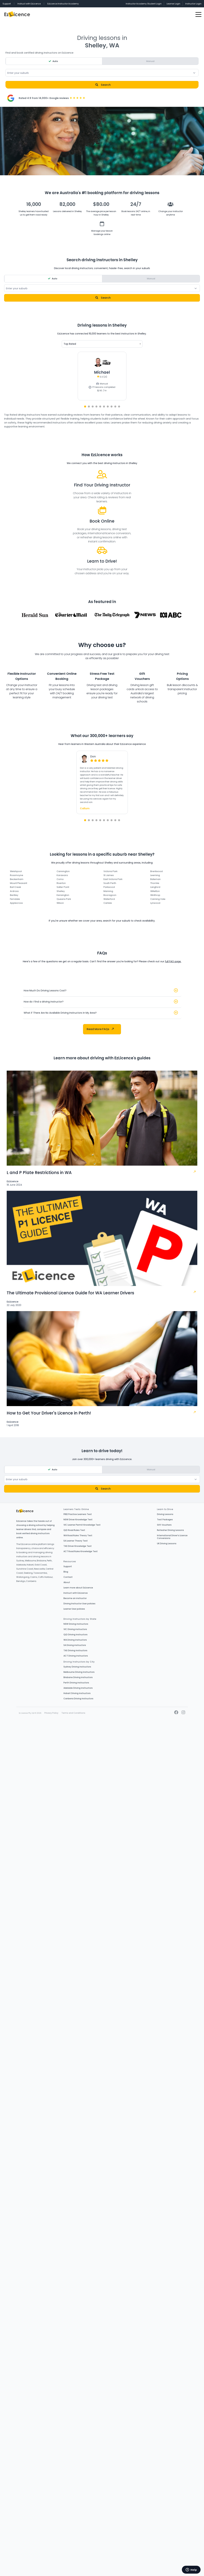  I want to click on Driving Instructor User policies, so click(79, 1603).